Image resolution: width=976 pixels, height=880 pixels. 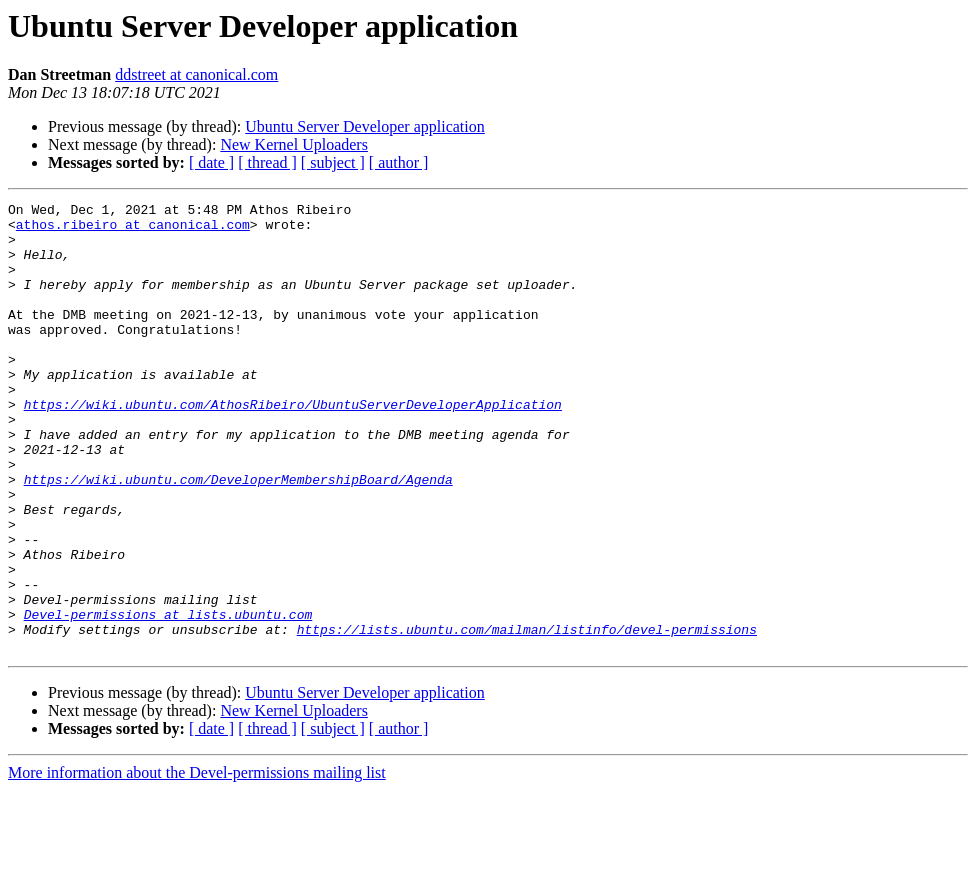 What do you see at coordinates (133, 230) in the screenshot?
I see `athos.ribeiro at canonical.com` at bounding box center [133, 230].